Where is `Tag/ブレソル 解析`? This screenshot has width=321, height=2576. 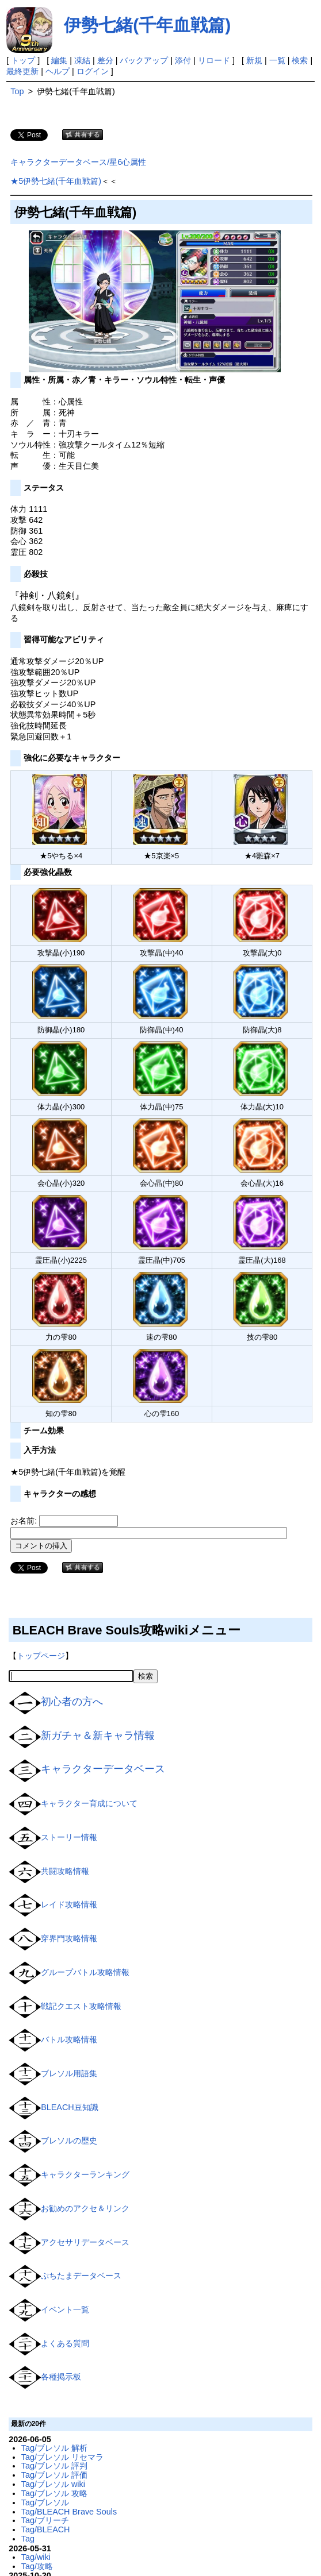 Tag/ブレソル 解析 is located at coordinates (54, 2447).